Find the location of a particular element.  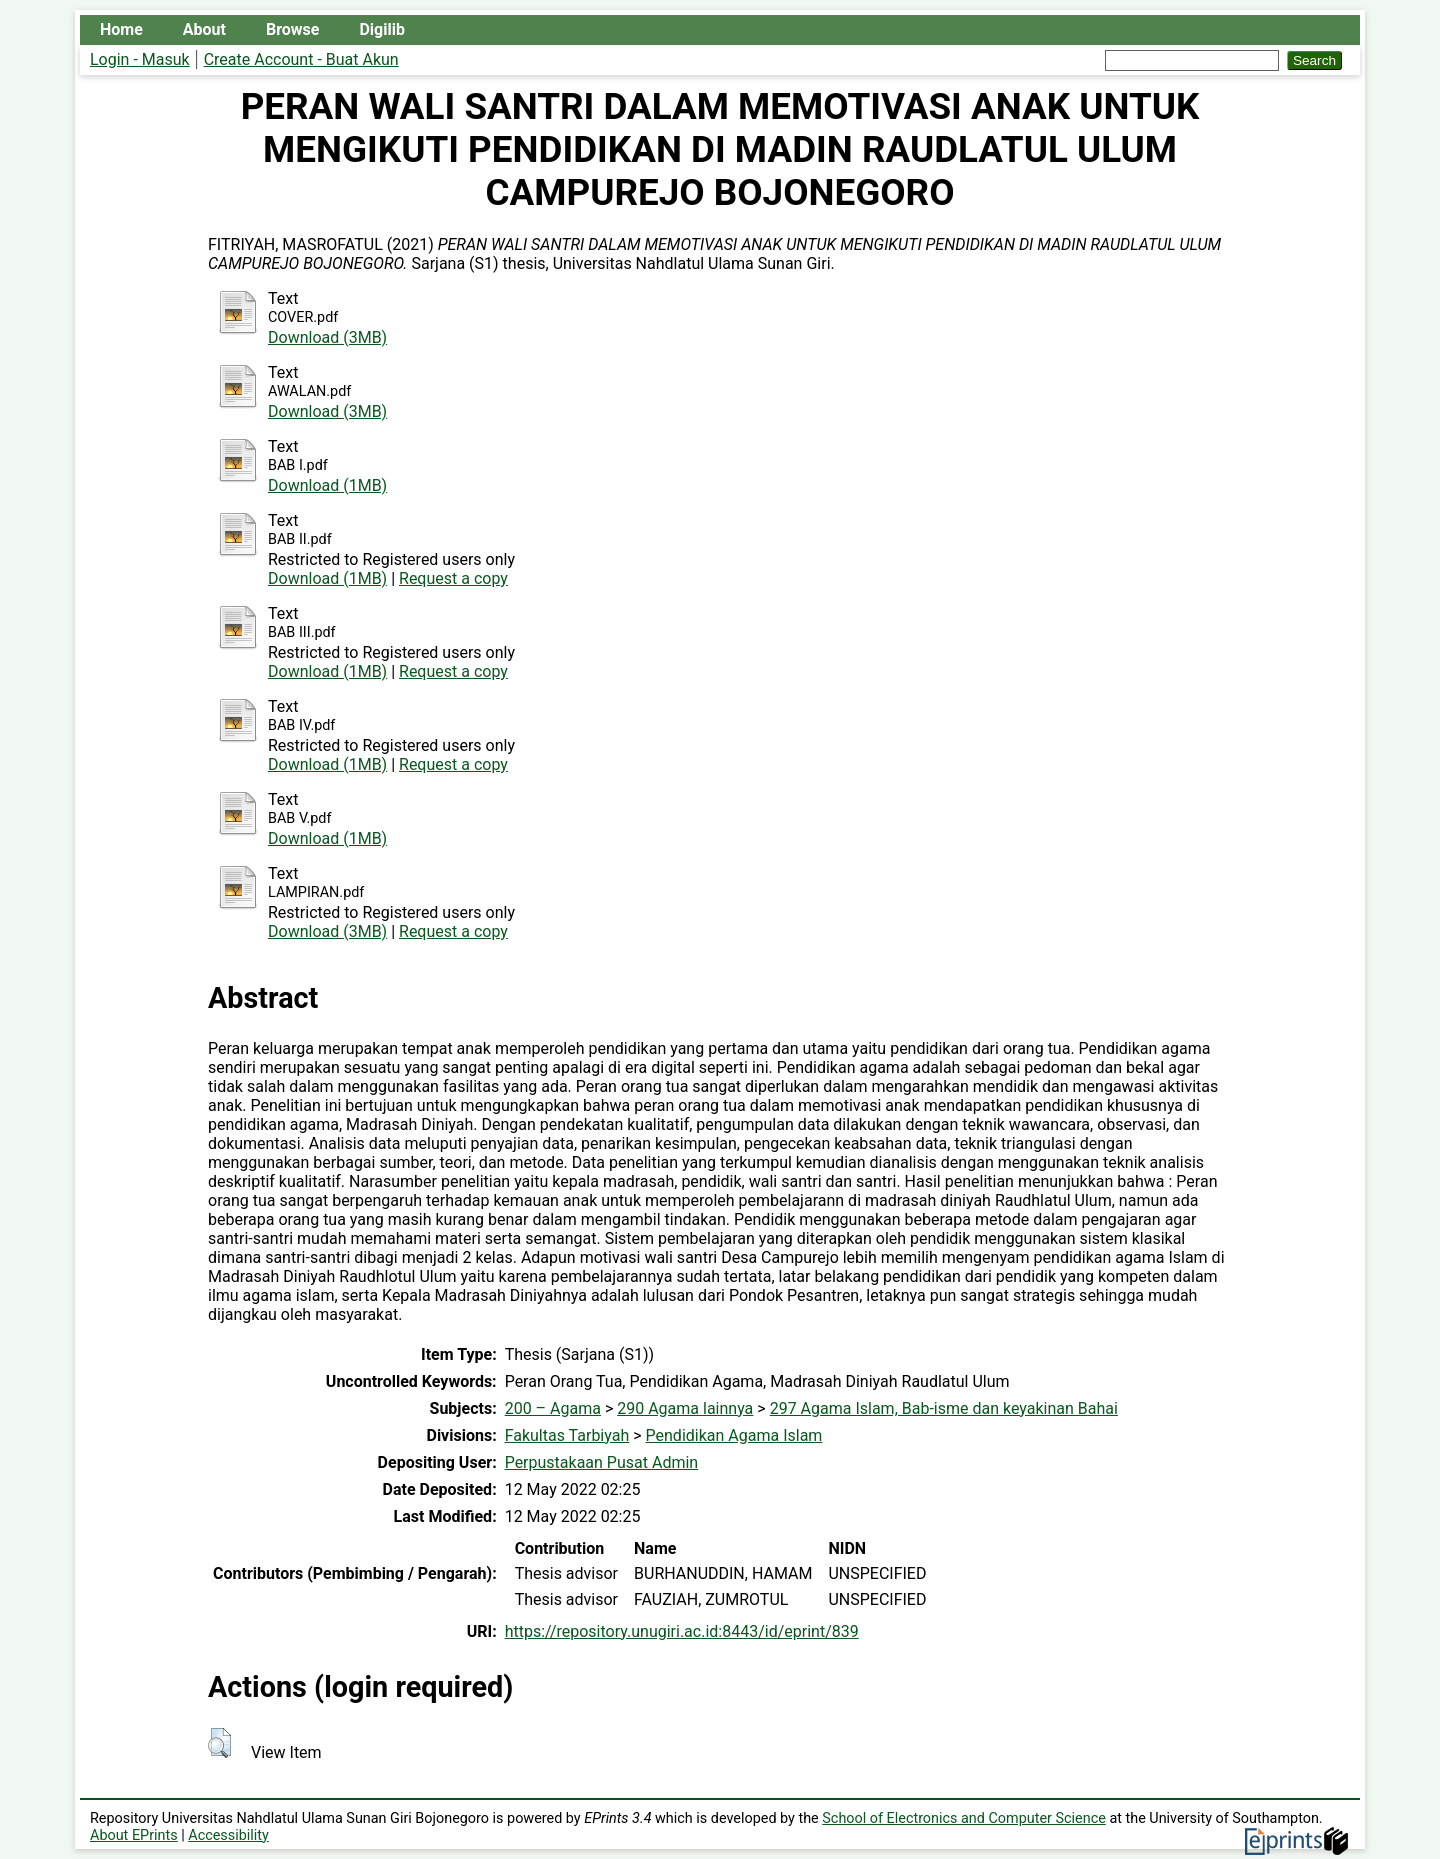

Pendidikan Agama Islam is located at coordinates (734, 1435).